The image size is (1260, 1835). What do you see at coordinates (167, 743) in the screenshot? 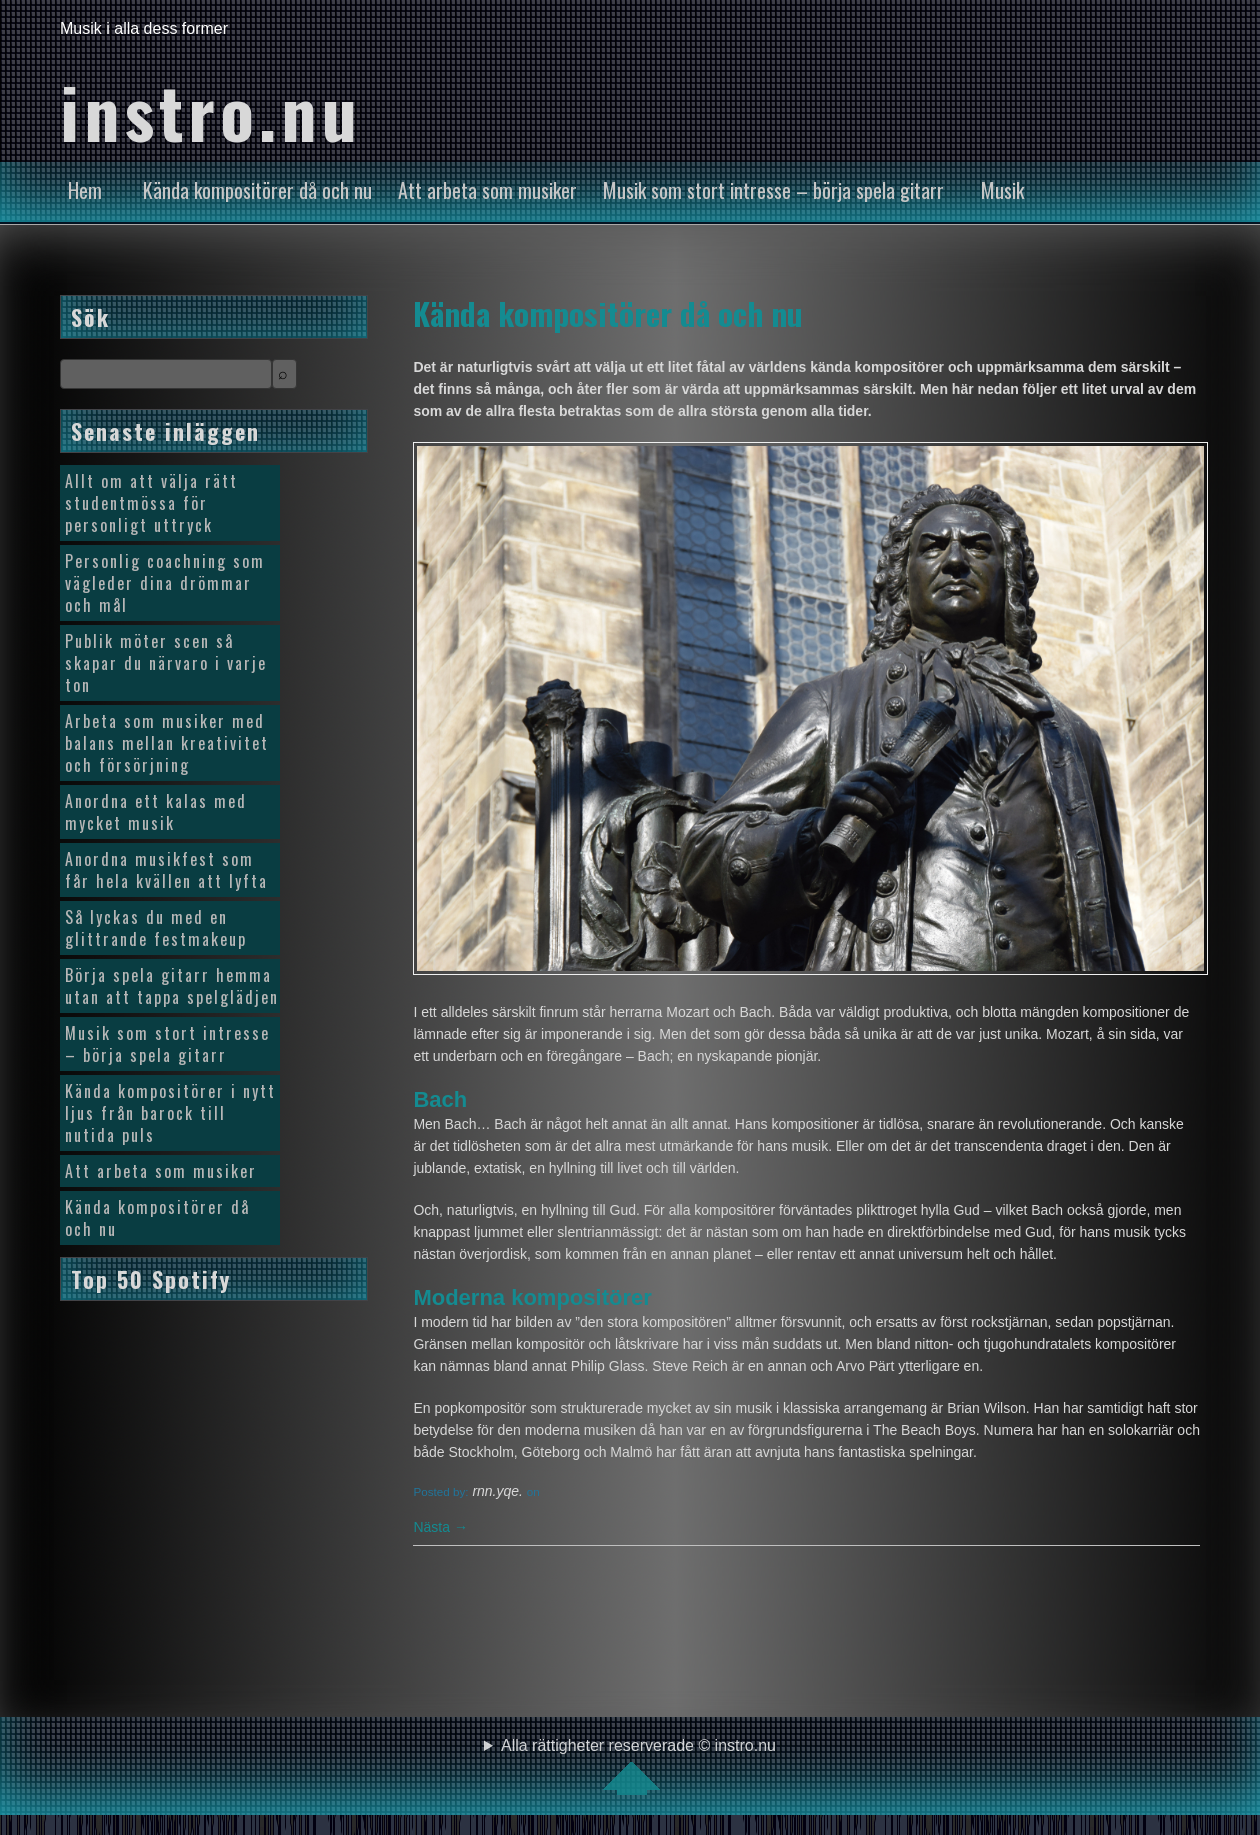
I see `Arbeta som musiker med balans mellan kreativitet och försörjning` at bounding box center [167, 743].